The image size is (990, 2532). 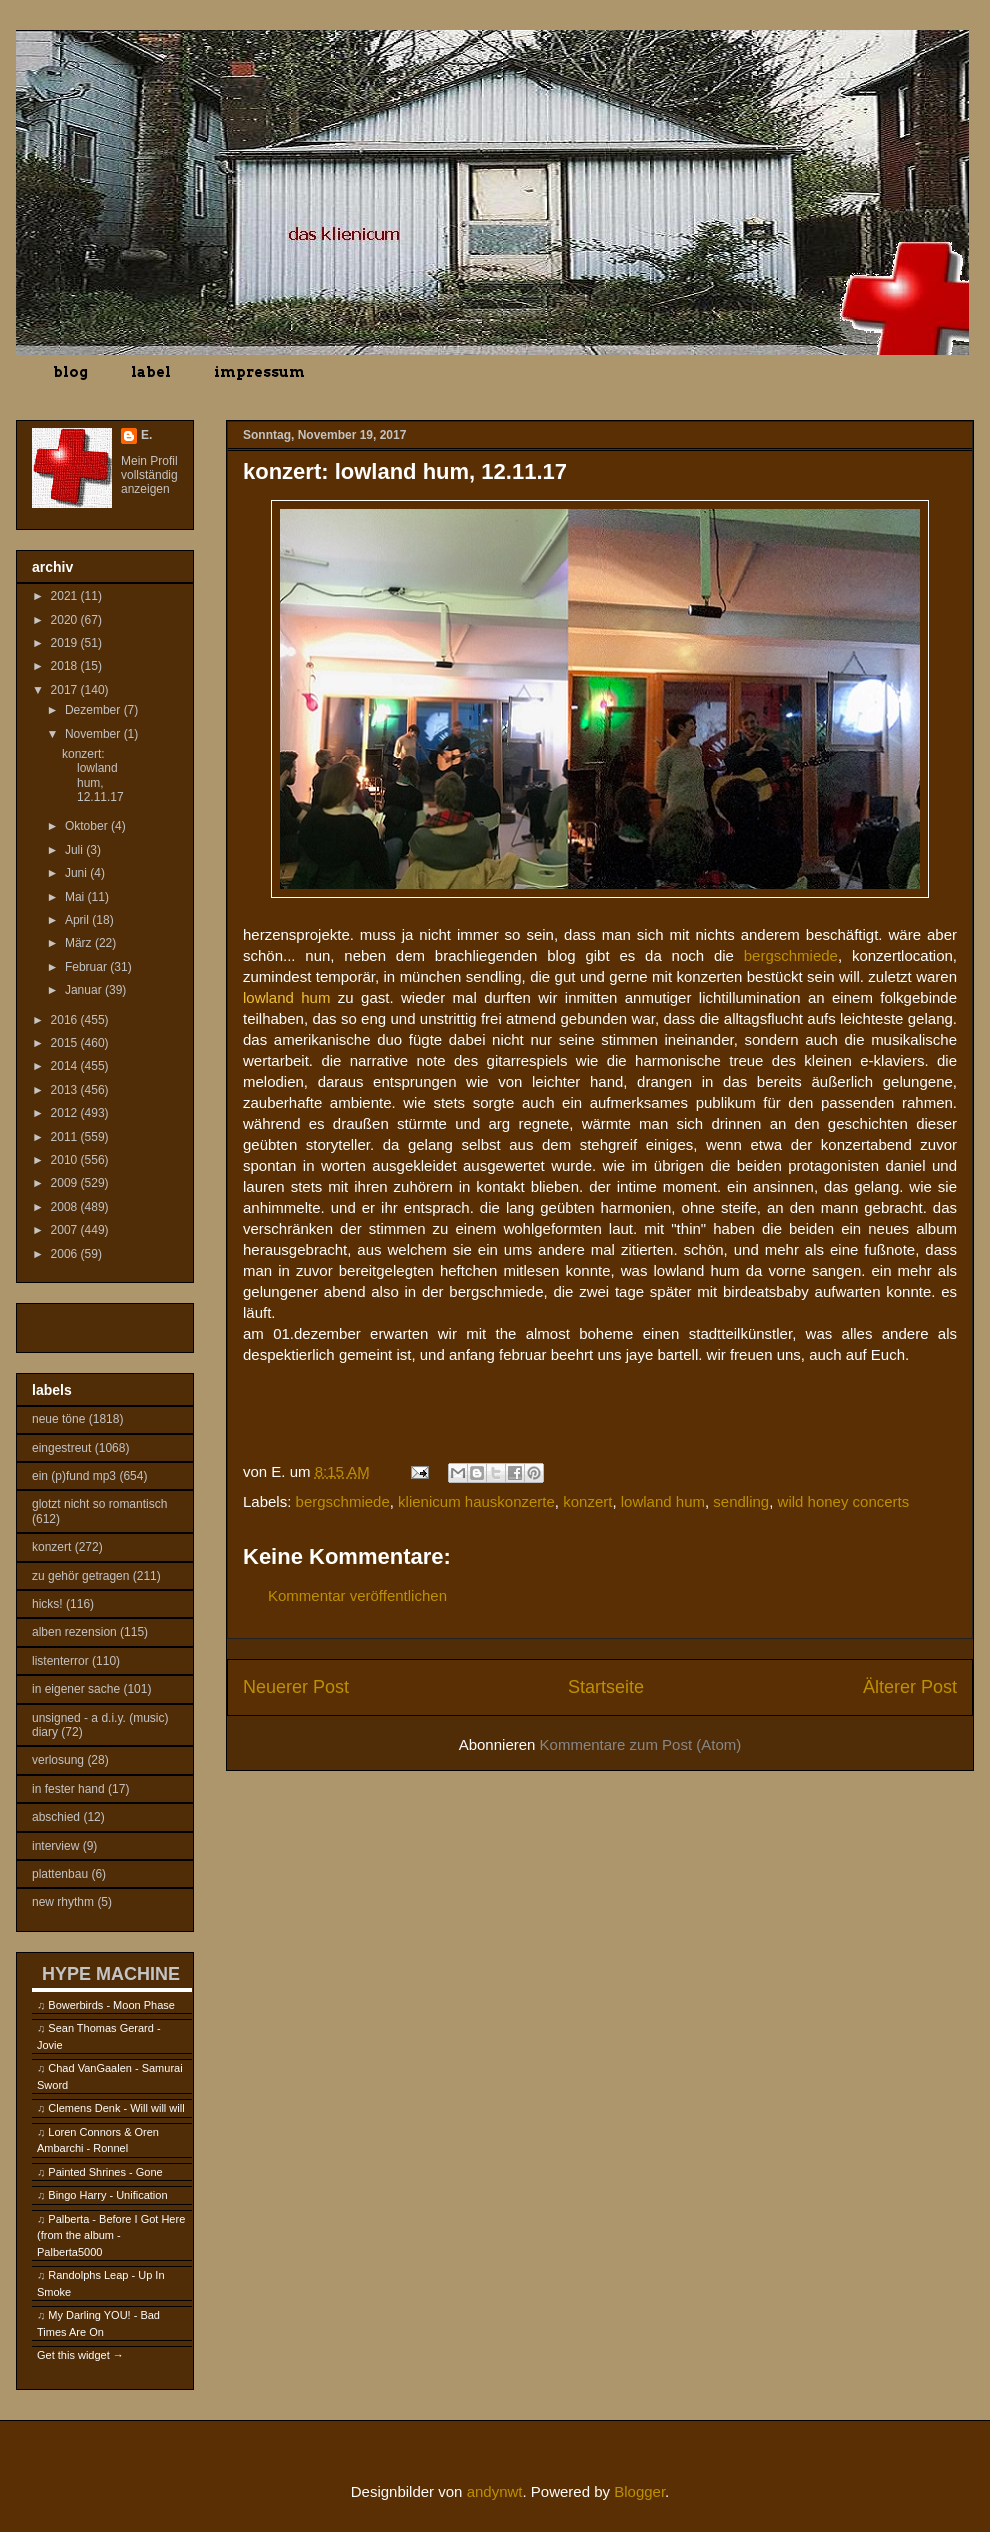 What do you see at coordinates (55, 1846) in the screenshot?
I see `interview` at bounding box center [55, 1846].